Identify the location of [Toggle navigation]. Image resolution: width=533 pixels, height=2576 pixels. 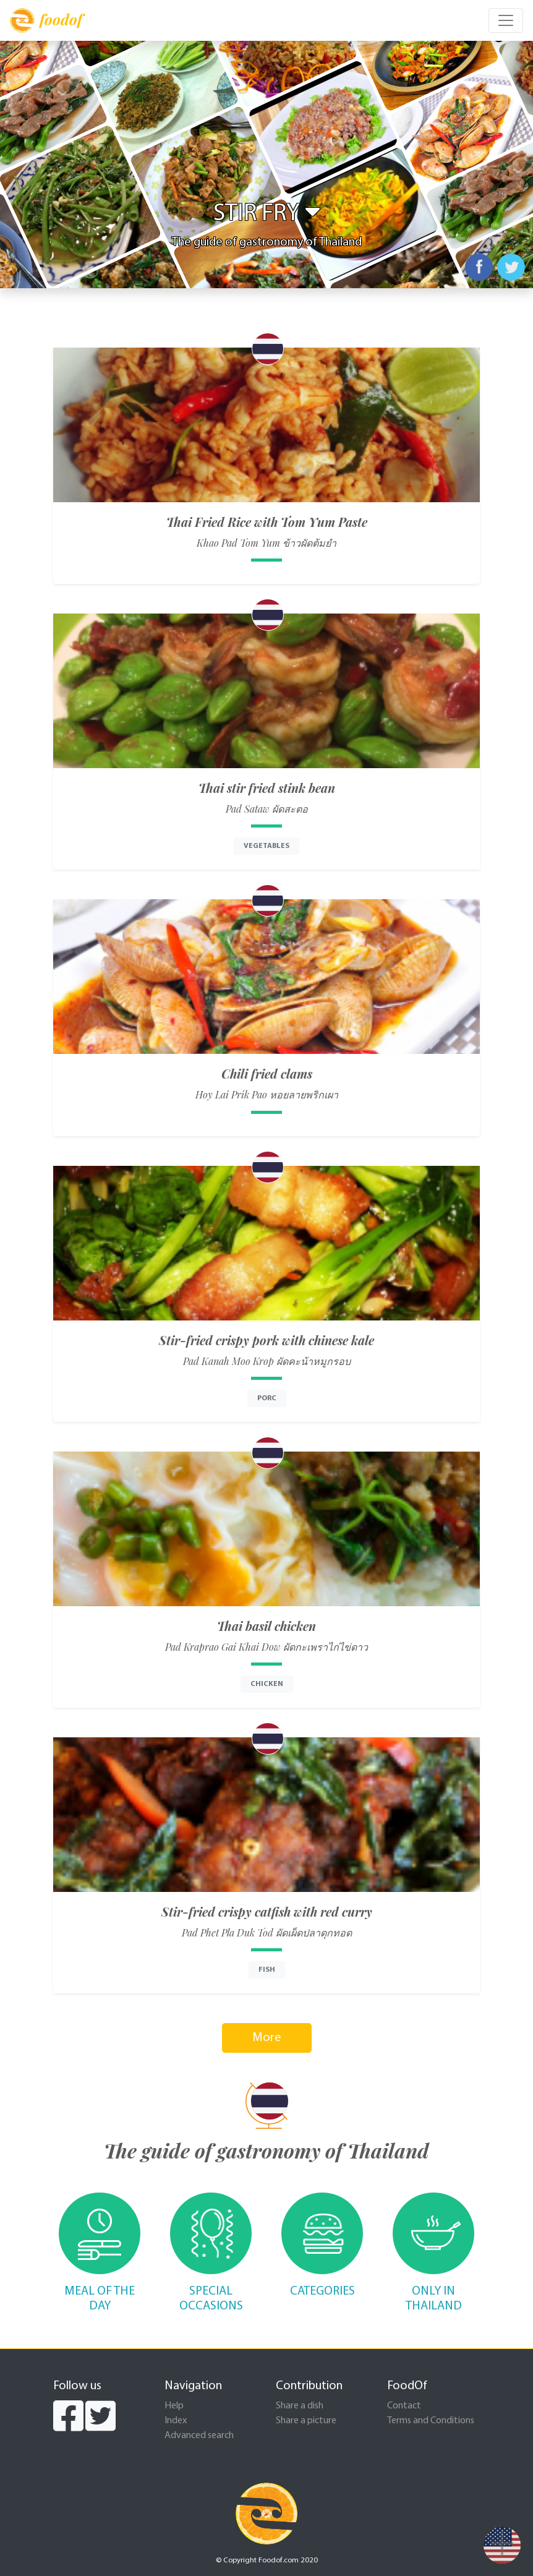
(505, 20).